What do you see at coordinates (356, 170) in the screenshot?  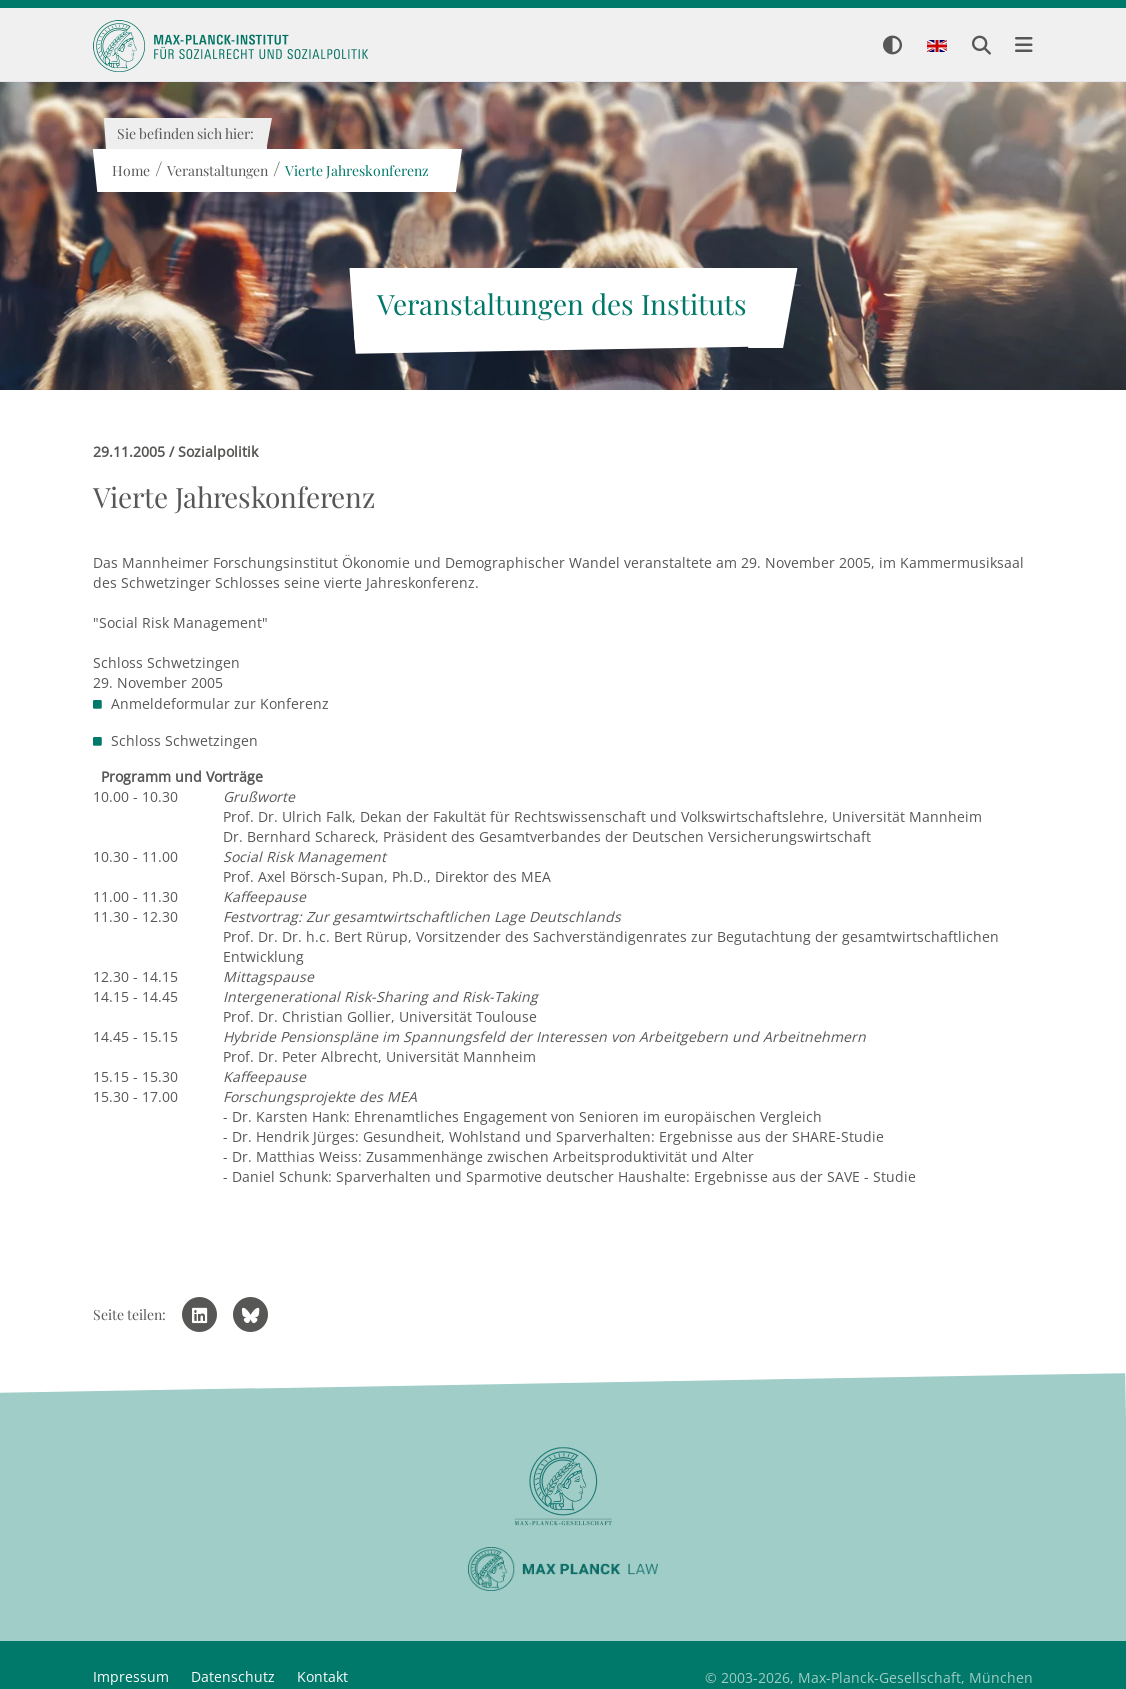 I see `Vierte Jahreskonferenz` at bounding box center [356, 170].